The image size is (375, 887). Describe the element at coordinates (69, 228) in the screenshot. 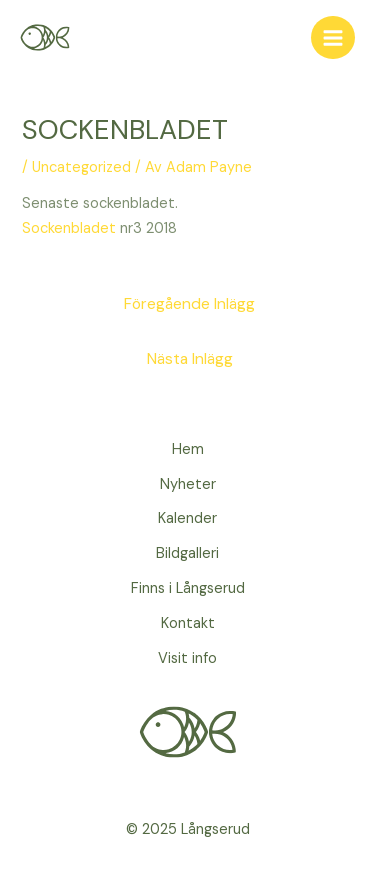

I see `Sockenbladet` at that location.